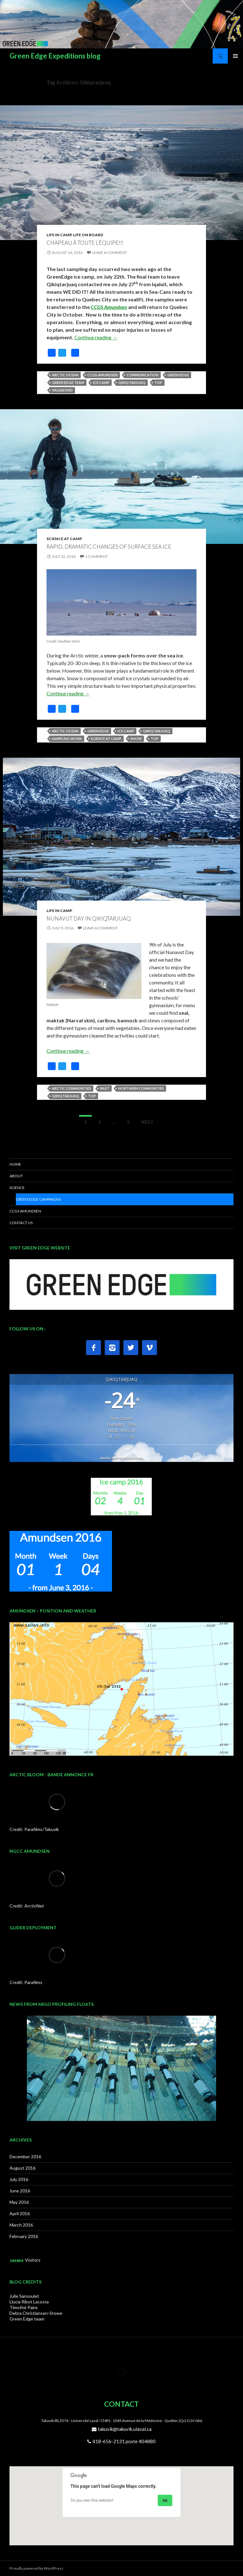 This screenshot has height=2576, width=243. I want to click on CCGS AMUNDSEN, so click(25, 1211).